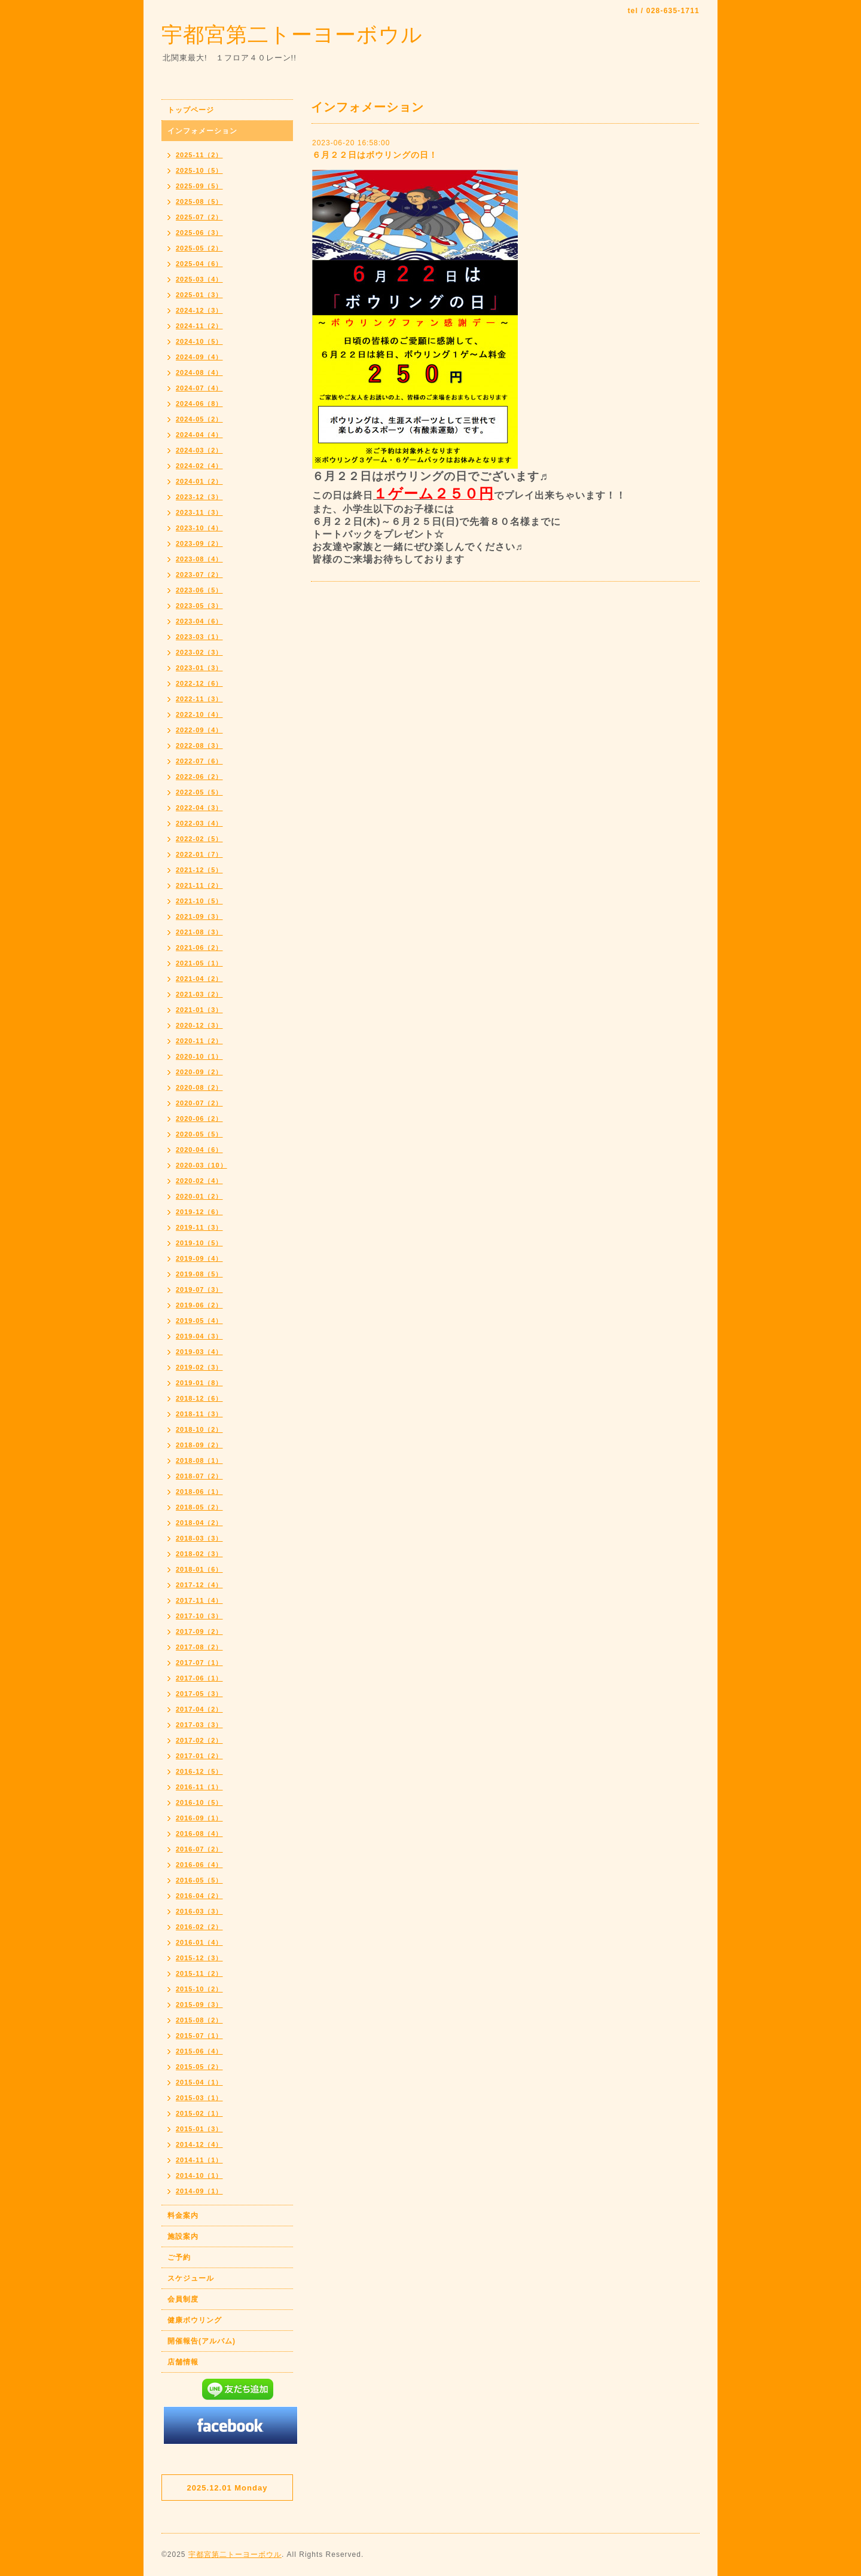  Describe the element at coordinates (199, 730) in the screenshot. I see `2022-09（4）` at that location.